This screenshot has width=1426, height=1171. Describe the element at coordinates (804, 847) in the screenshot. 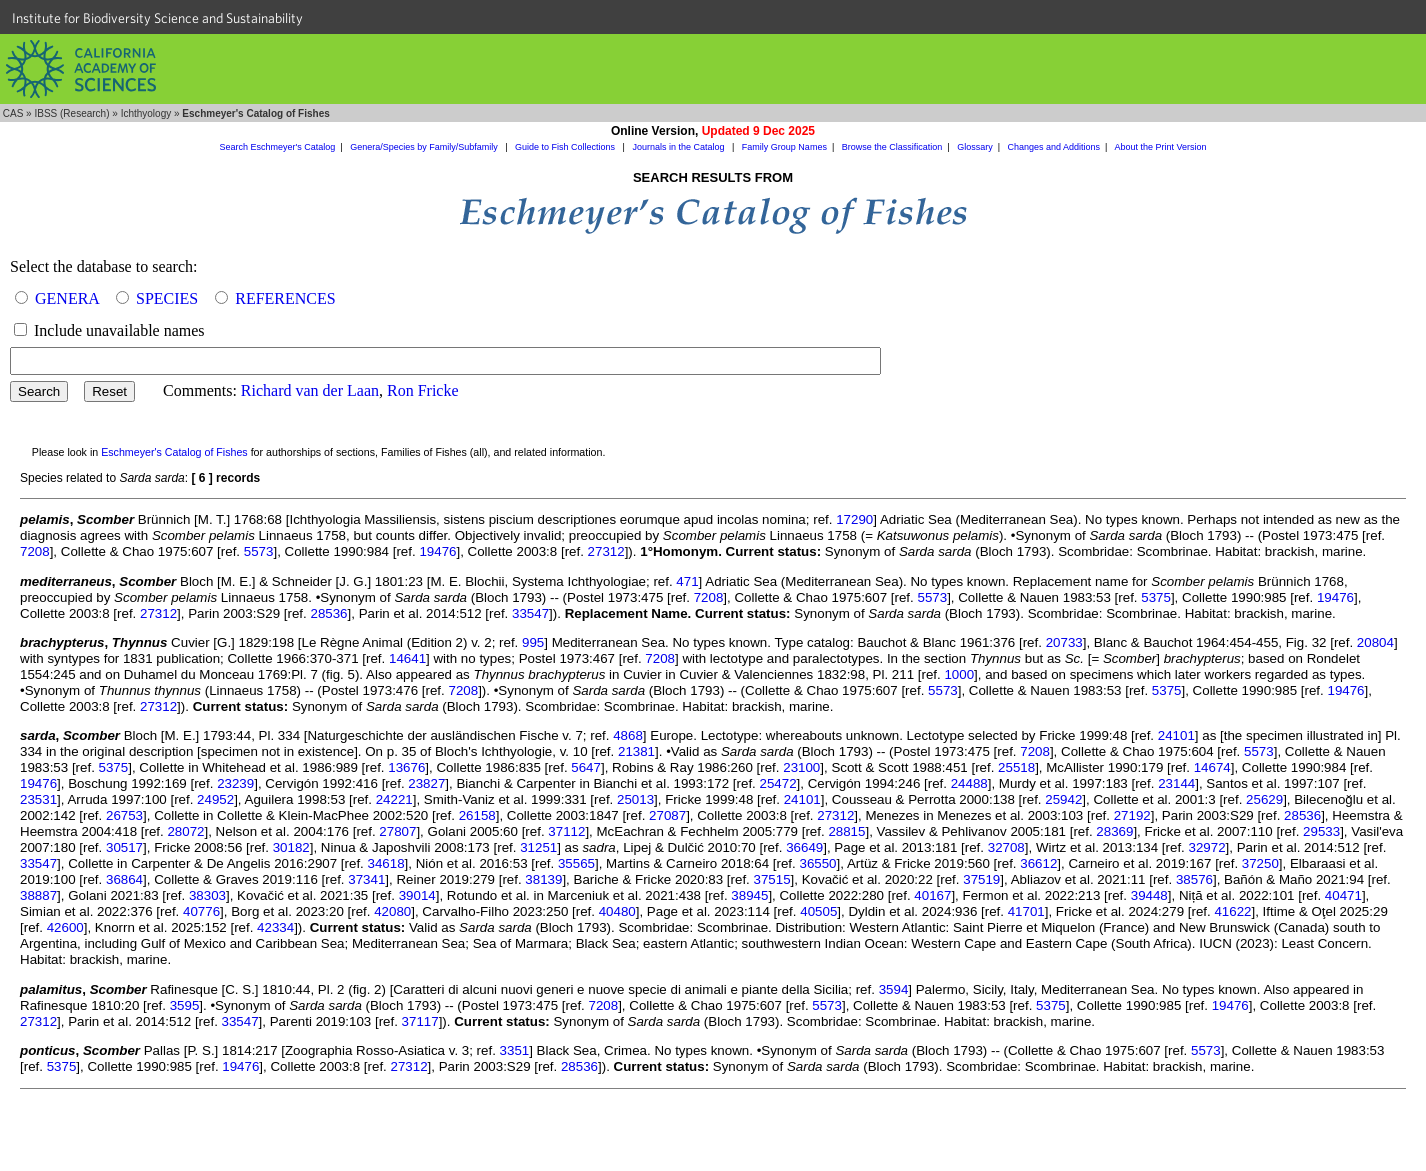

I see `36649` at that location.